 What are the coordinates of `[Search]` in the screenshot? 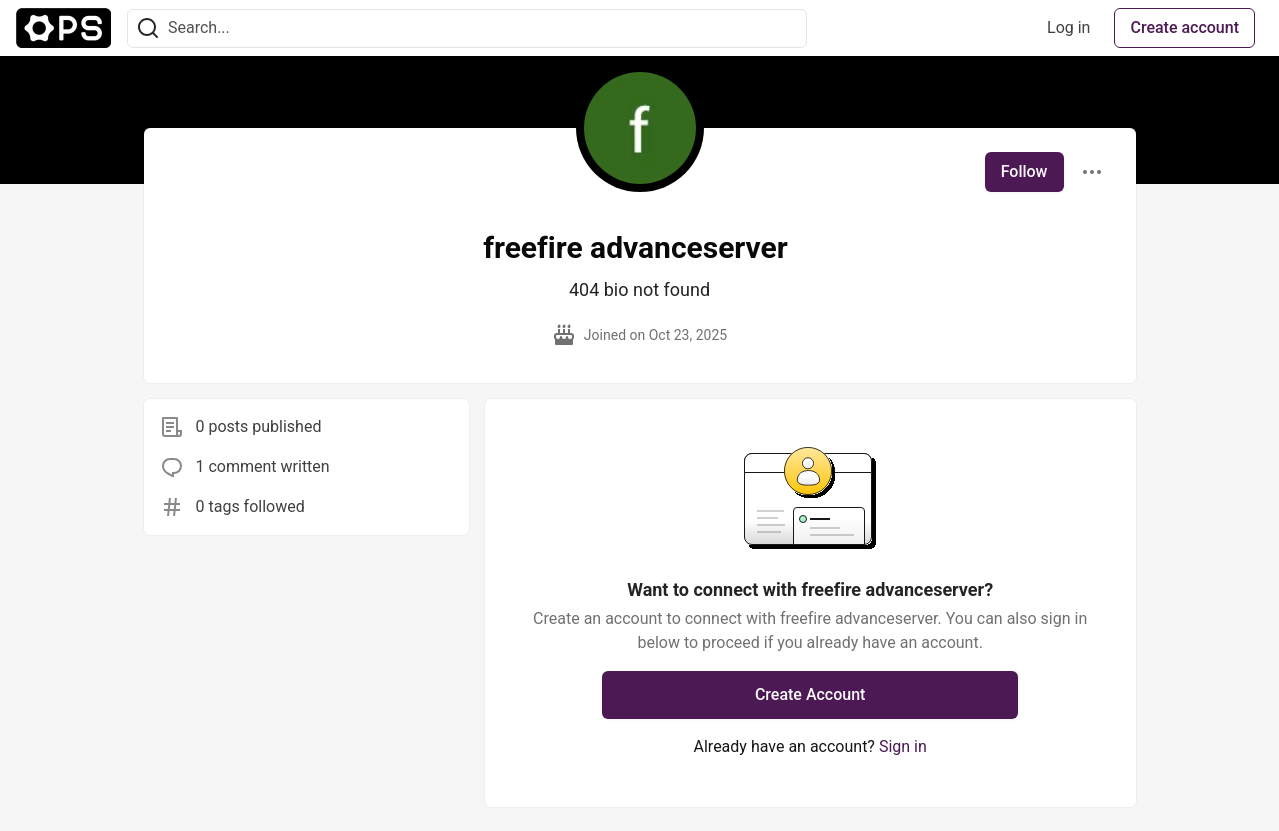 It's located at (148, 28).